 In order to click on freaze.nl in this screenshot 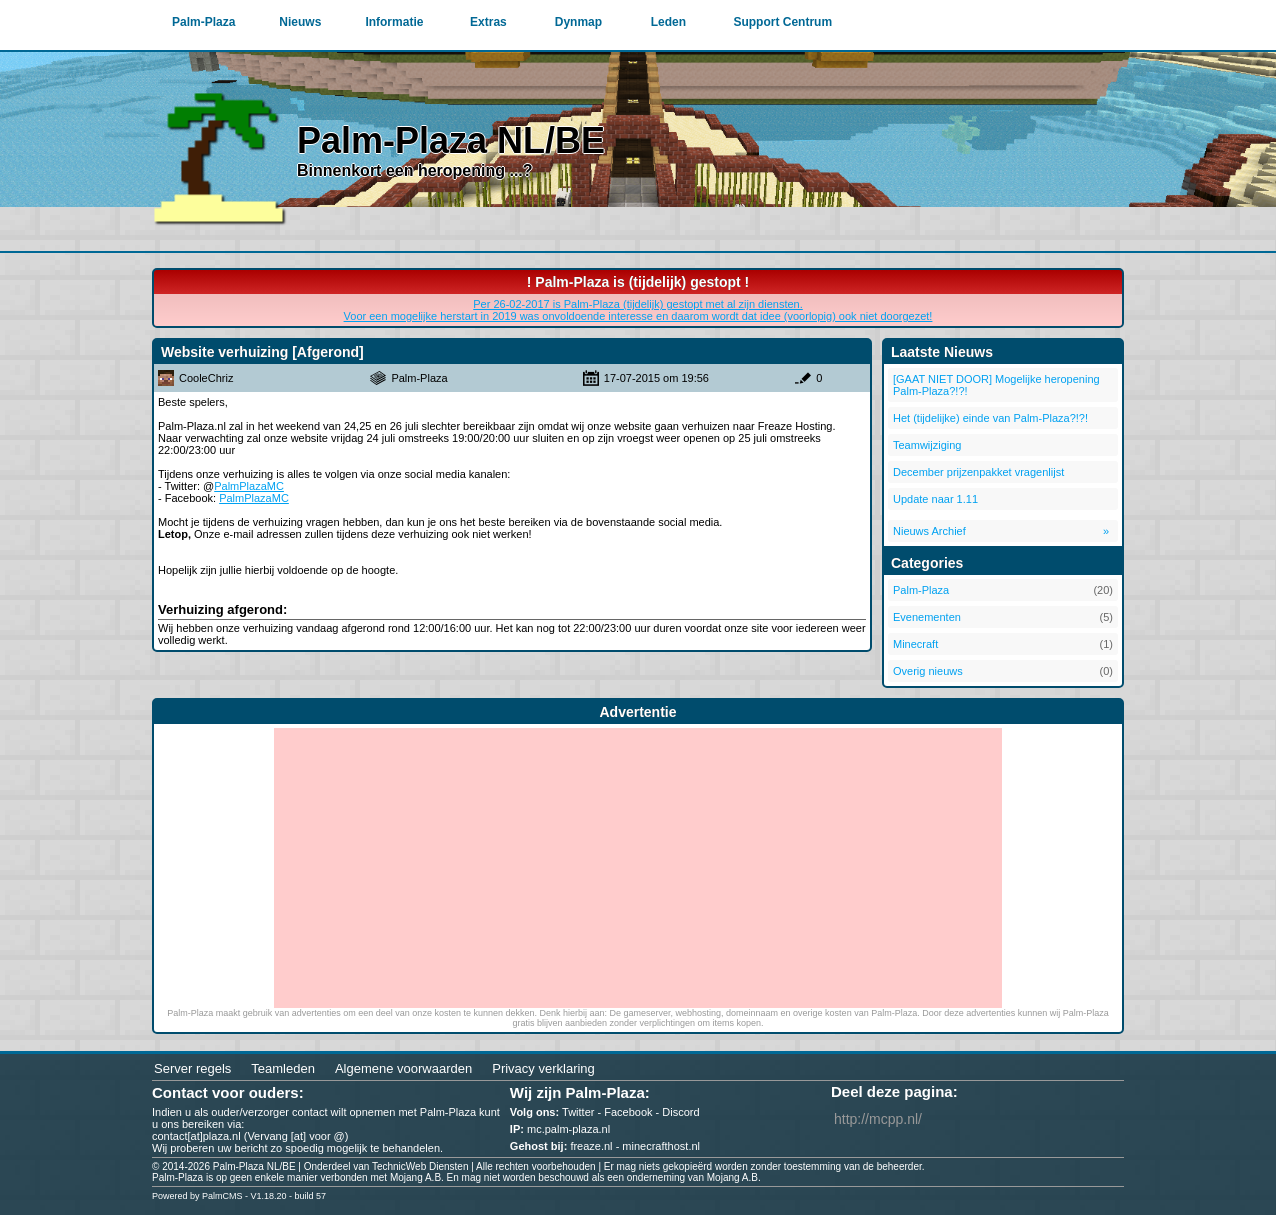, I will do `click(591, 1146)`.